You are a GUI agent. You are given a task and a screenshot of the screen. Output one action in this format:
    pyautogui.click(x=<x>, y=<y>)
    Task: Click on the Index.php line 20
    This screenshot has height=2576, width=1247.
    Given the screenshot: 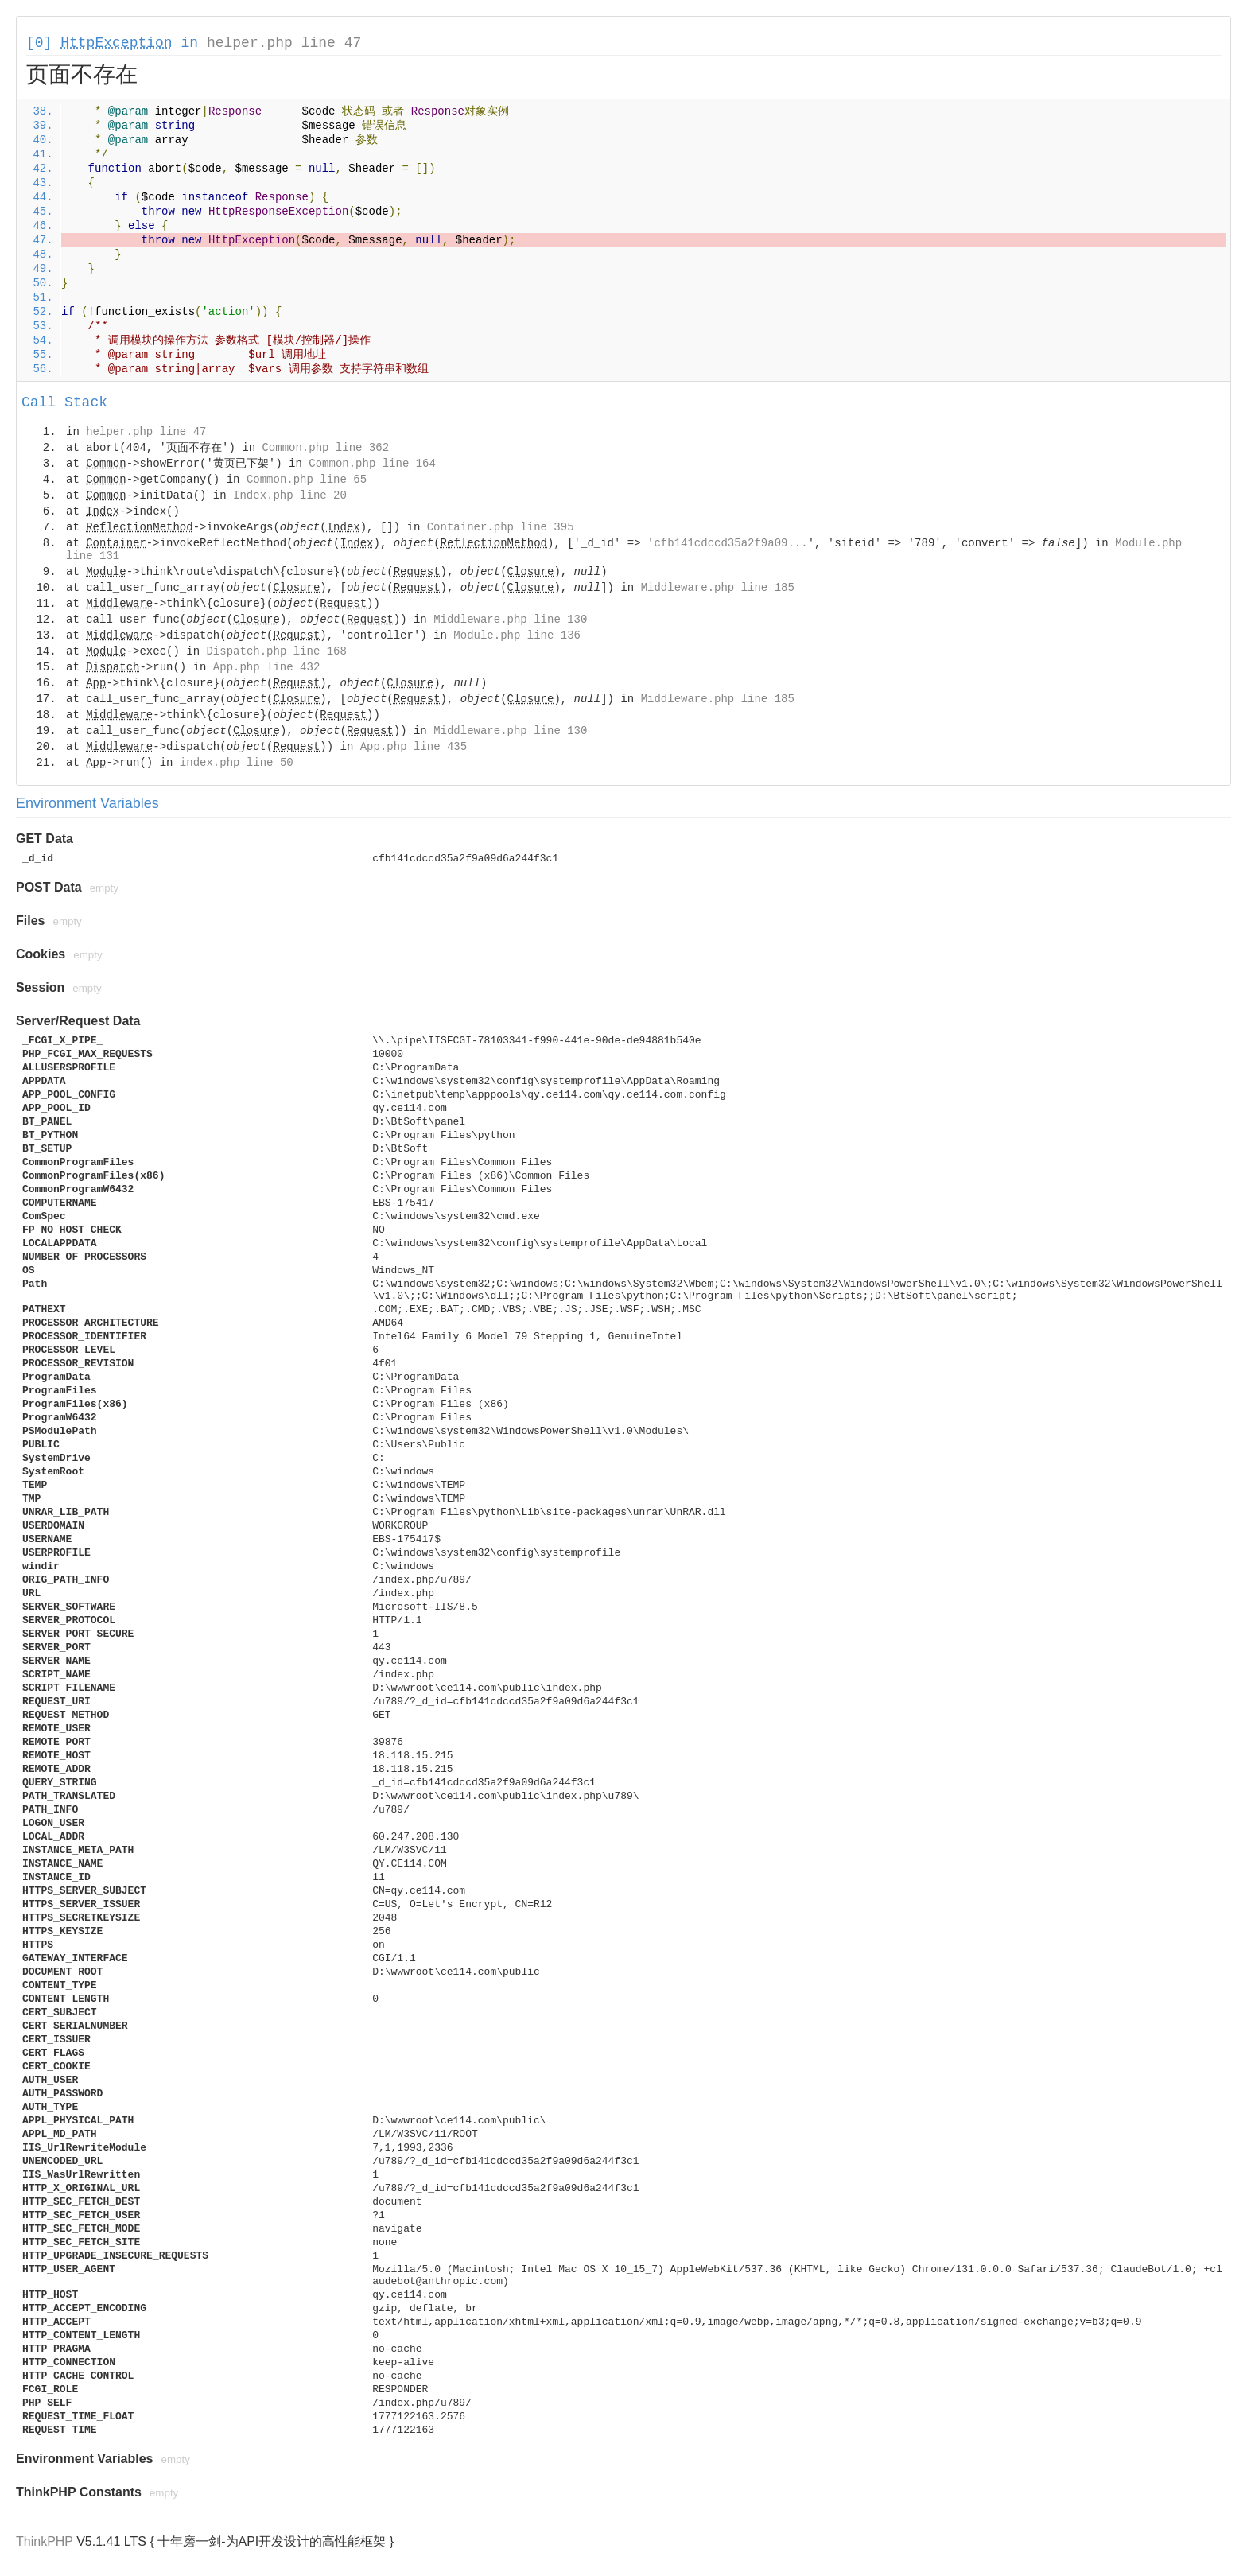 What is the action you would take?
    pyautogui.click(x=290, y=495)
    